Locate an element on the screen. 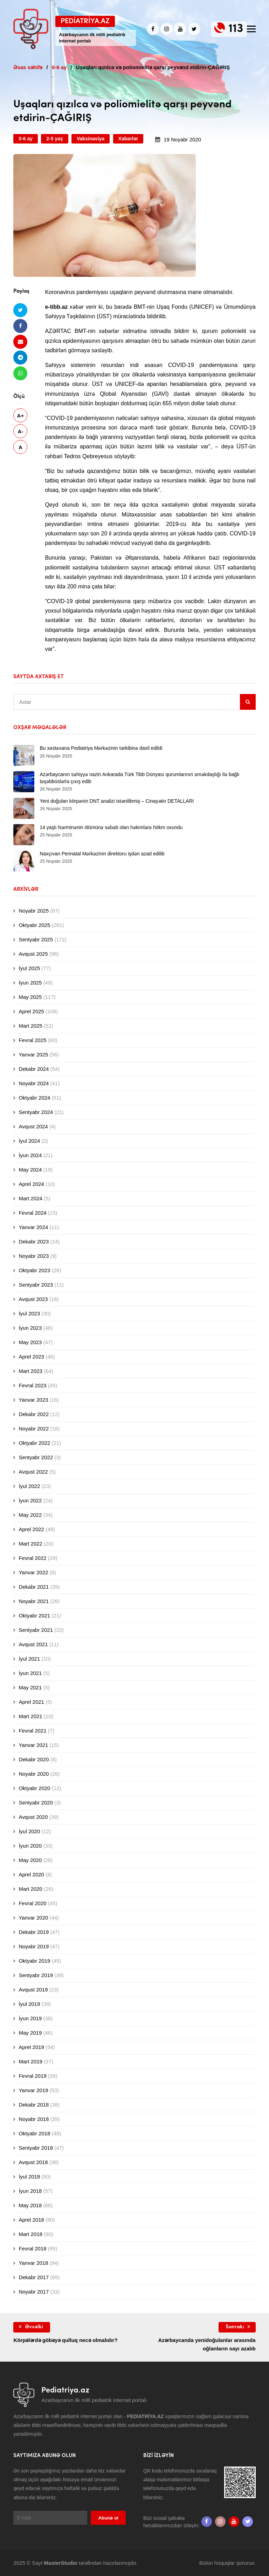 This screenshot has height=2576, width=269. Noyabr 2018 is located at coordinates (34, 2119).